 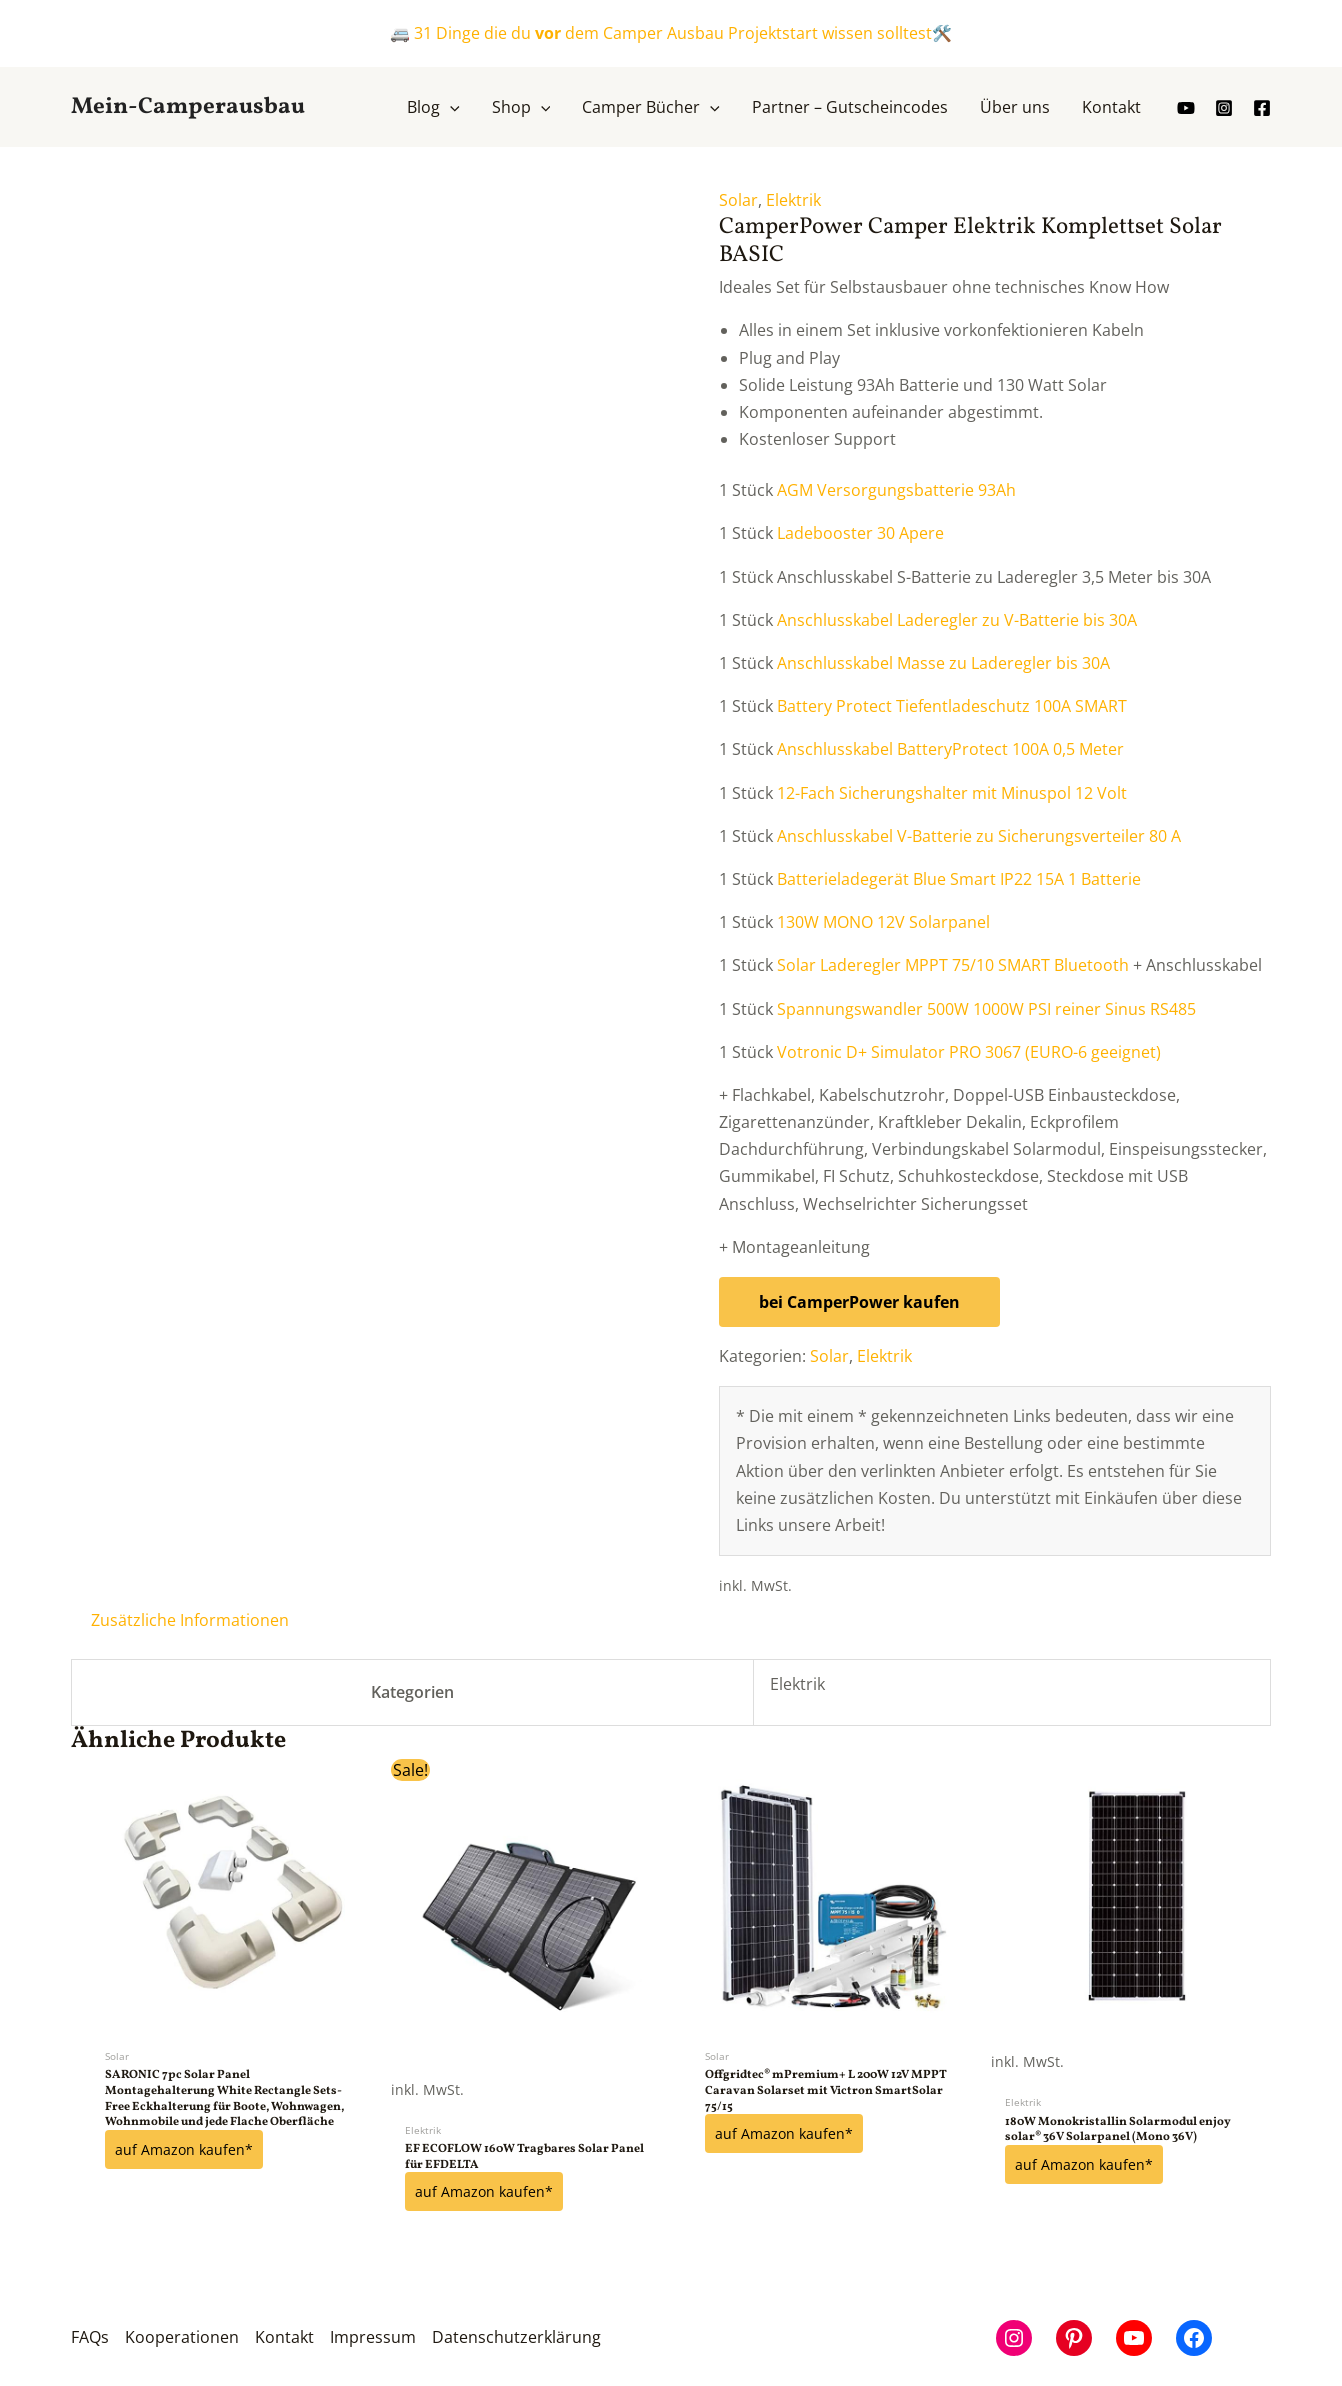 I want to click on 130W MONO 12V Solarpanel, so click(x=883, y=922).